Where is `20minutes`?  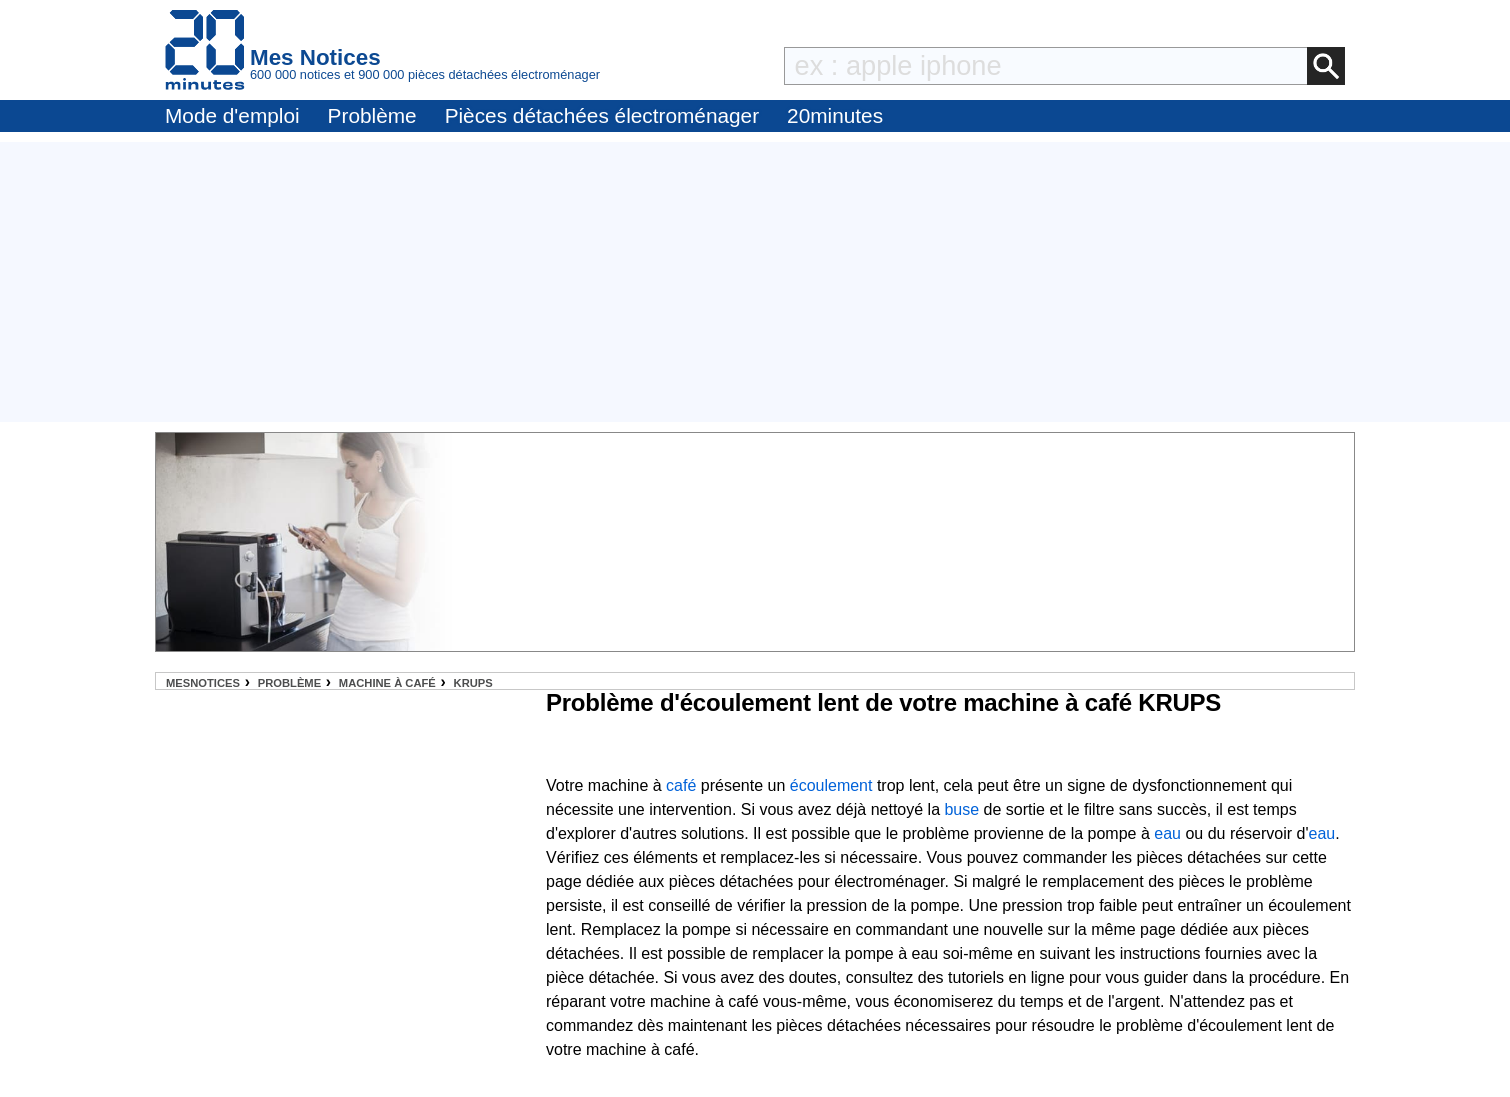 20minutes is located at coordinates (835, 115).